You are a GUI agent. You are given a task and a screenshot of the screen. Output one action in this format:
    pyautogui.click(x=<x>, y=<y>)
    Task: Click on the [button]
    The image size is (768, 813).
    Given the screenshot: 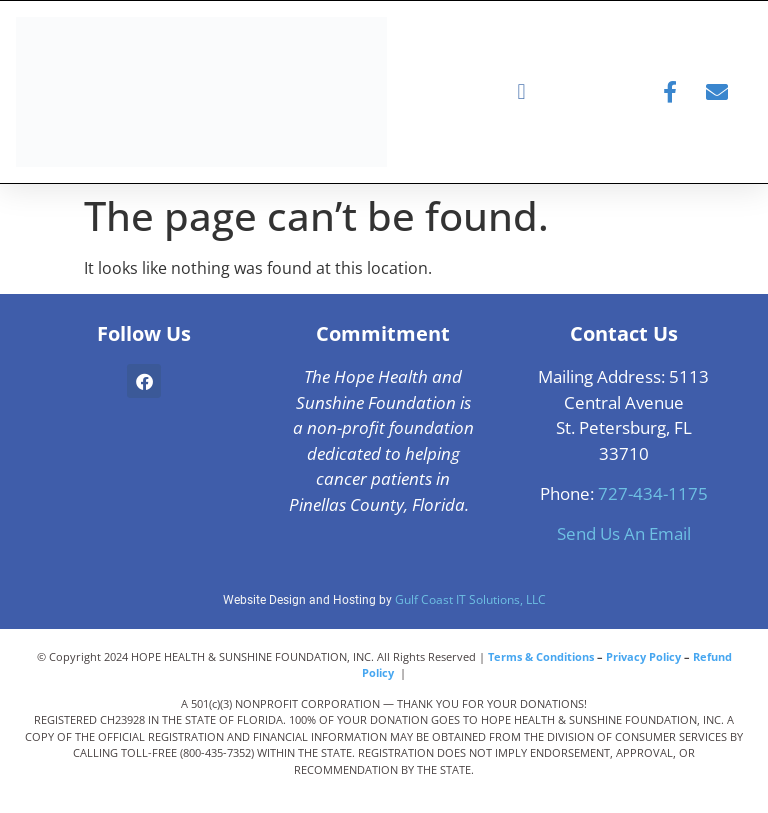 What is the action you would take?
    pyautogui.click(x=521, y=92)
    